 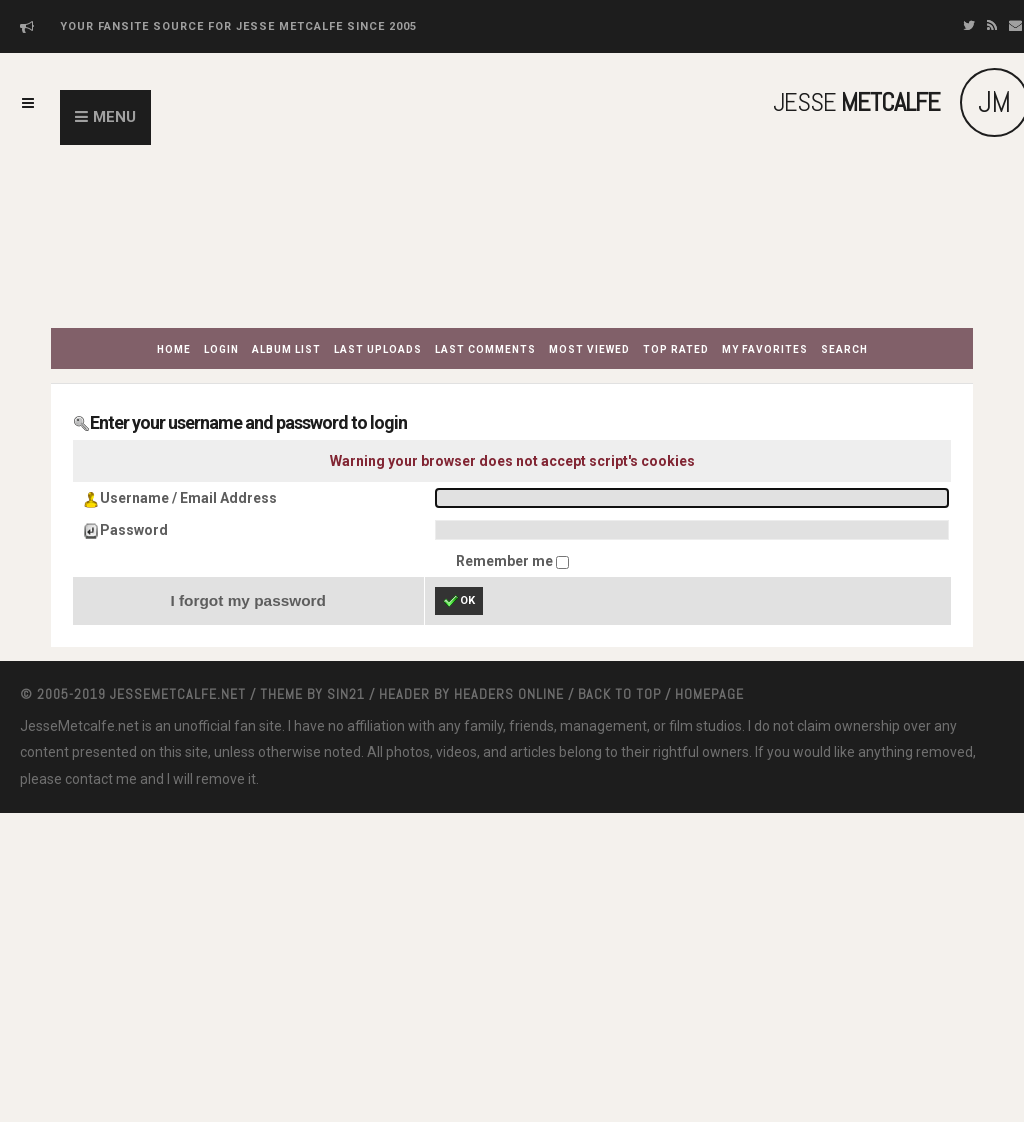 I want to click on OK, so click(x=459, y=601).